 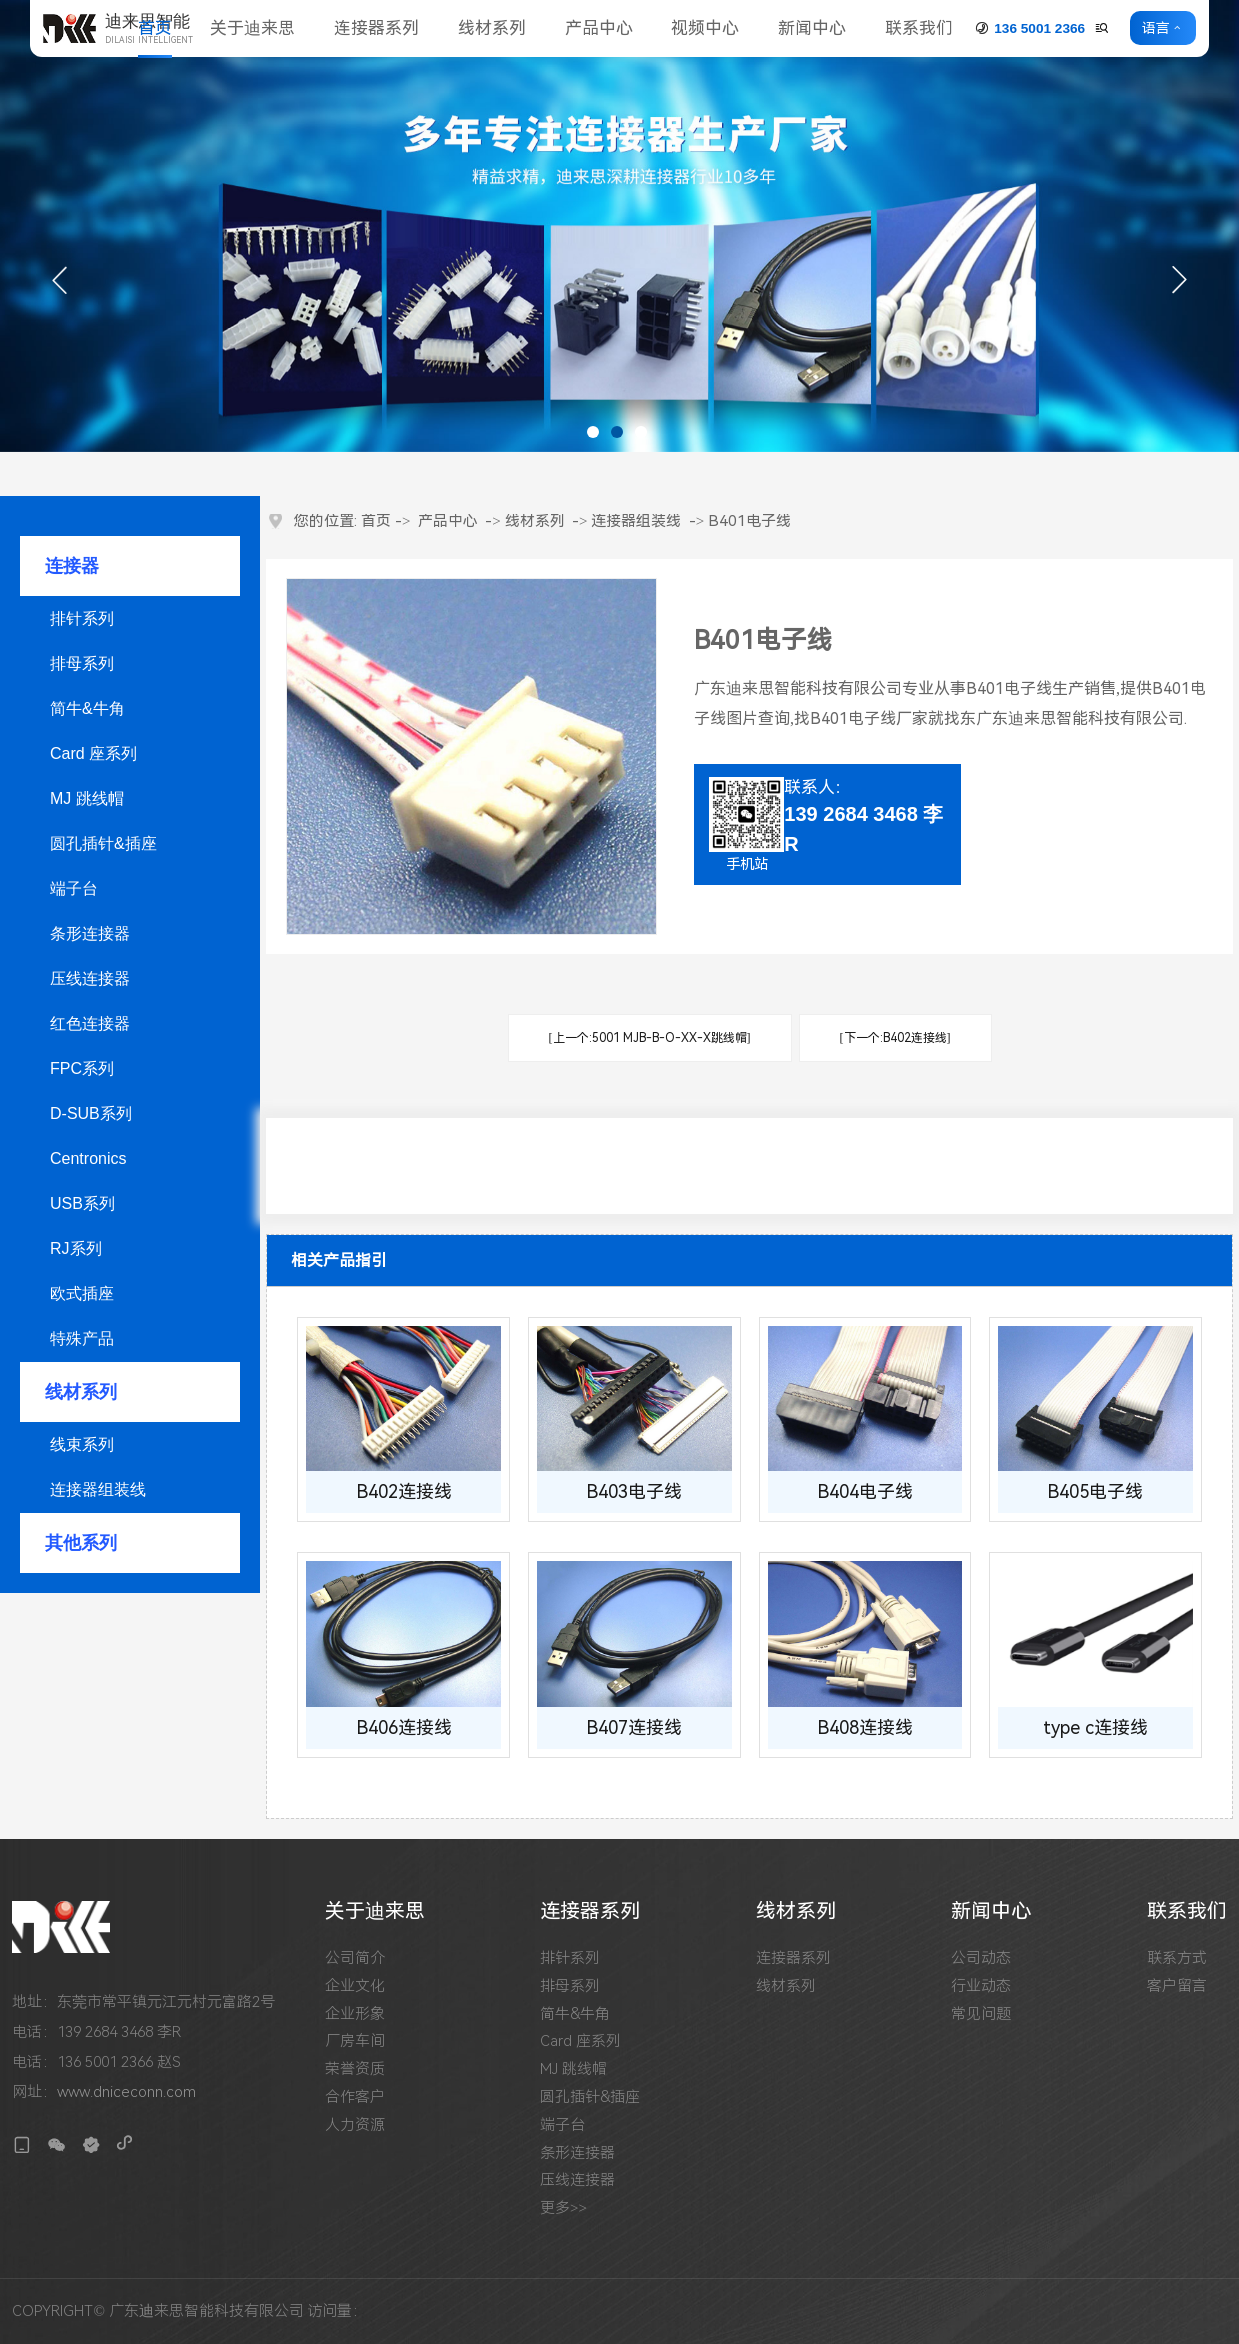 I want to click on [tabpanel], so click(x=619, y=226).